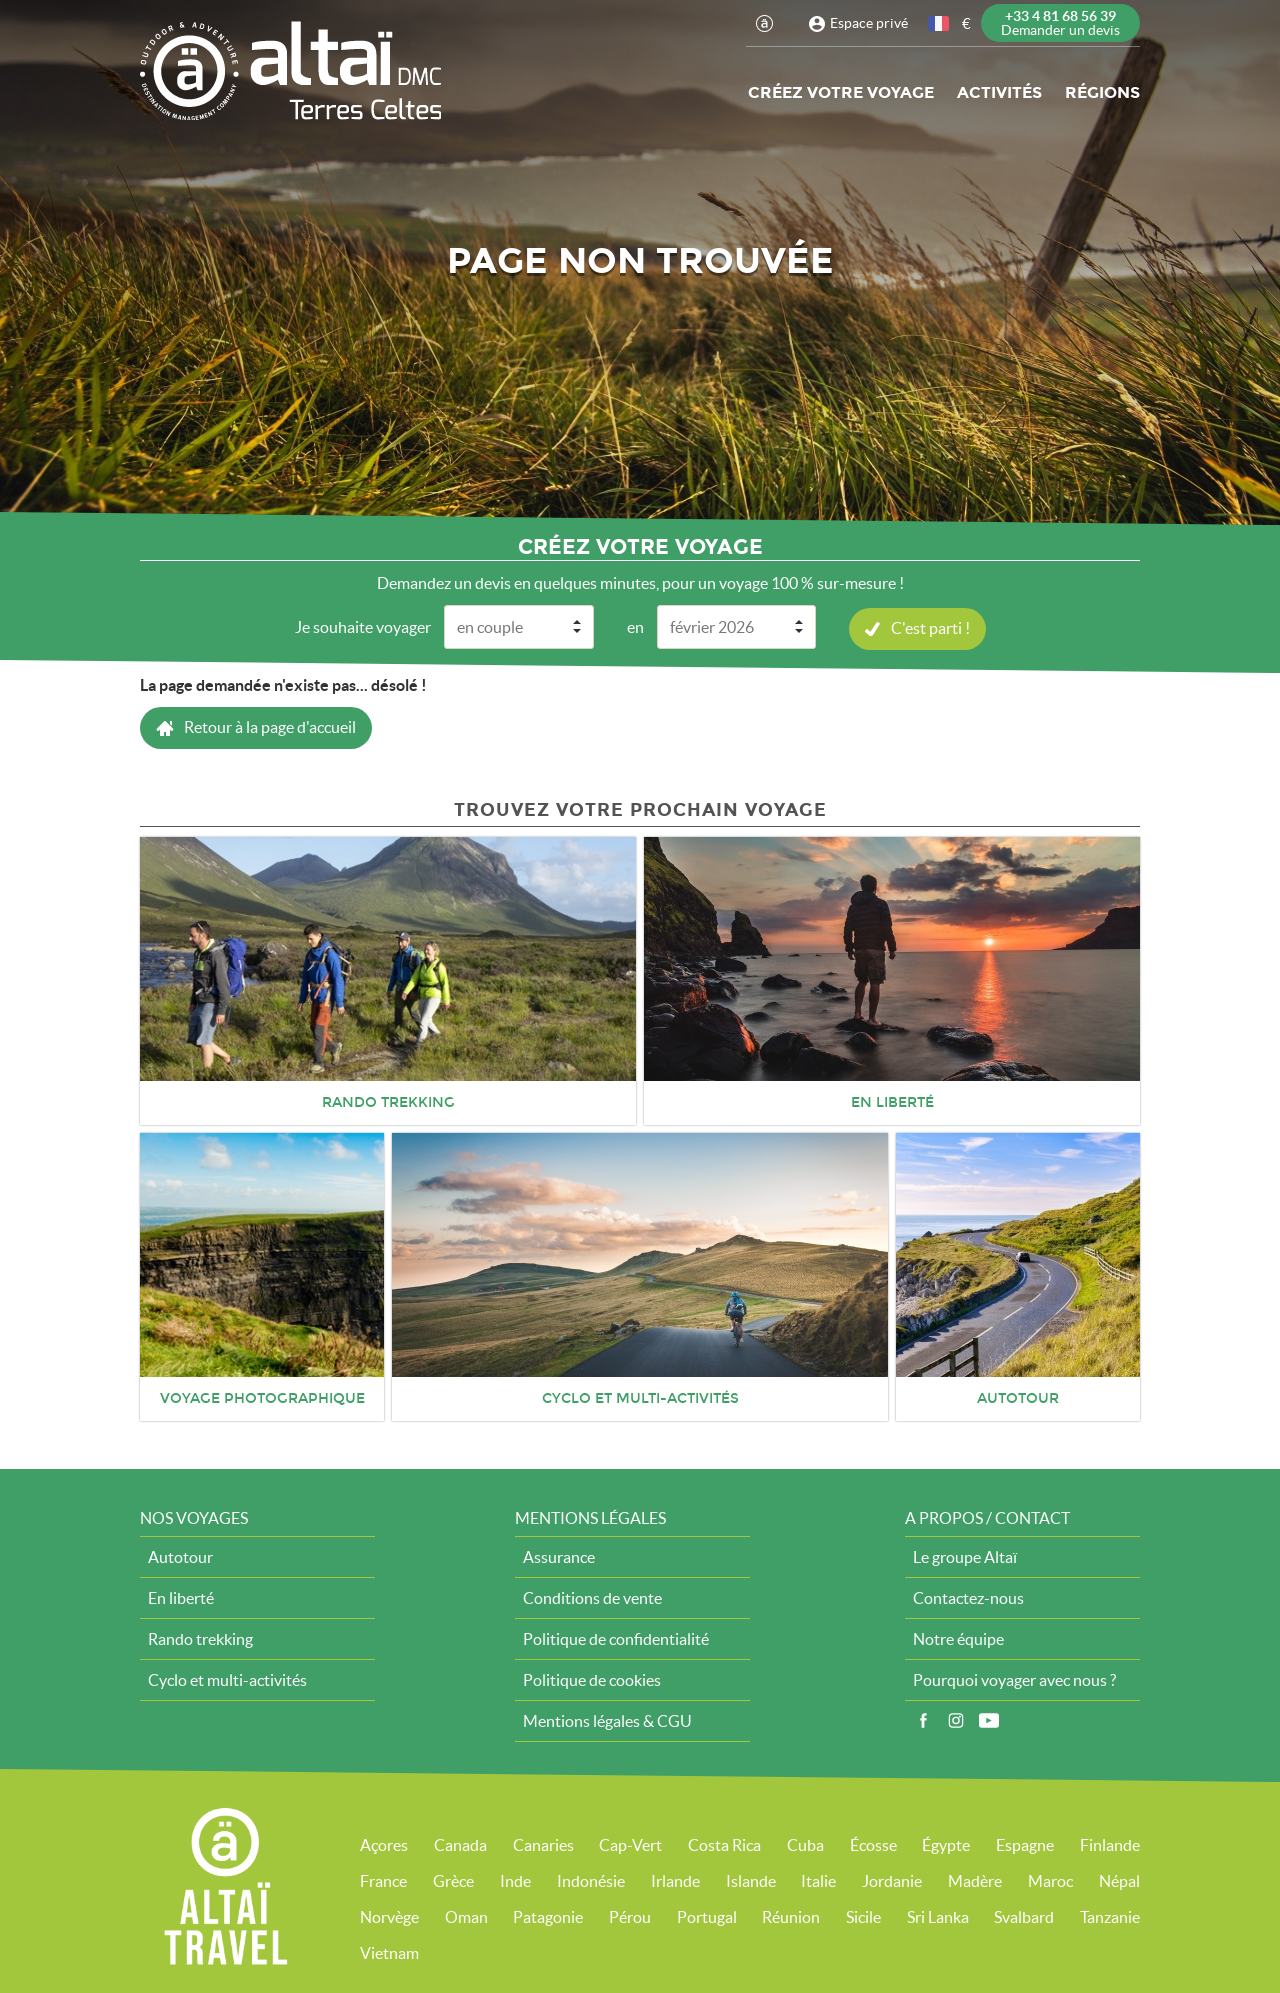 Image resolution: width=1280 pixels, height=1993 pixels. What do you see at coordinates (383, 1880) in the screenshot?
I see `France` at bounding box center [383, 1880].